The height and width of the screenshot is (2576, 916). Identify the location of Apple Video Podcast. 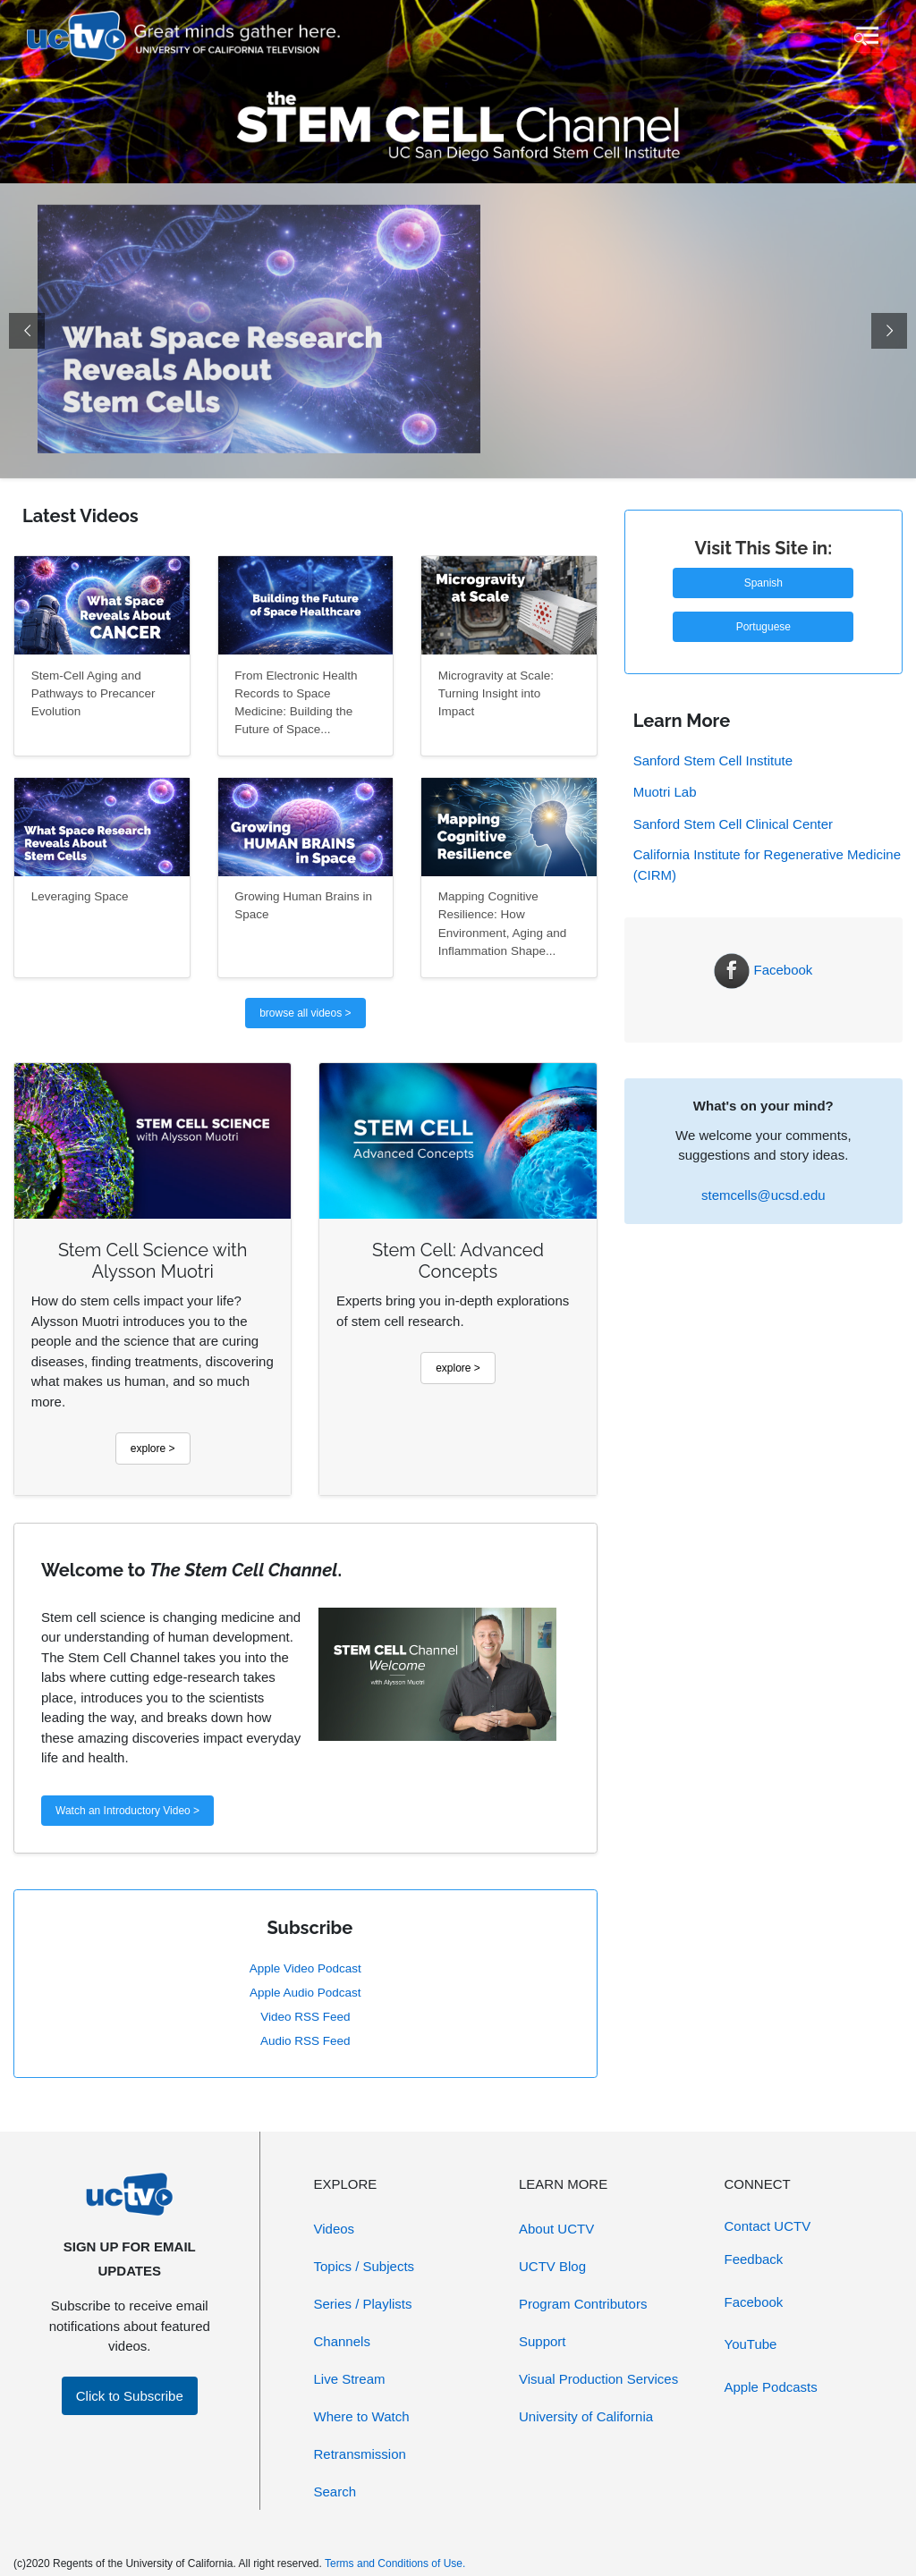
(305, 1968).